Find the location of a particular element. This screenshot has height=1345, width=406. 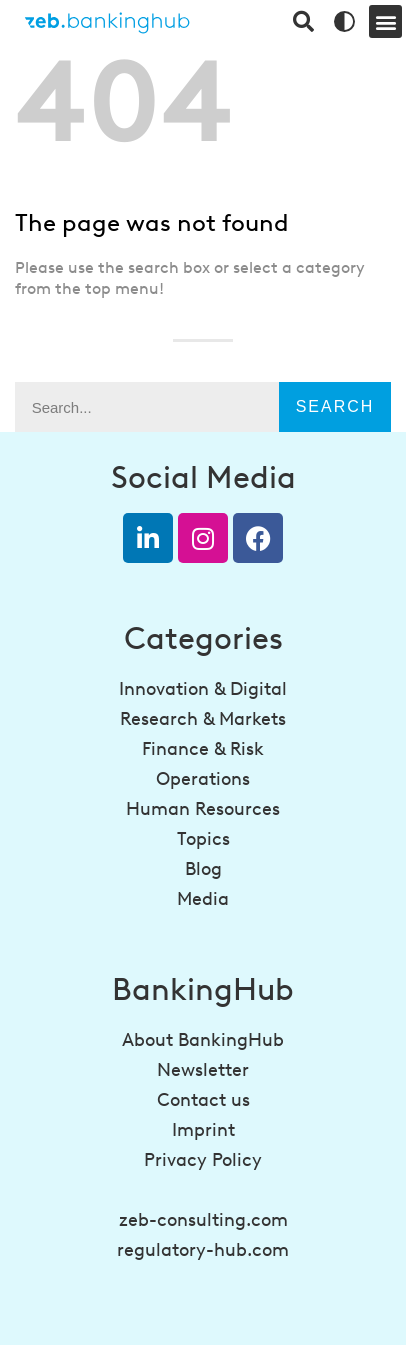

Human Resources is located at coordinates (203, 809).